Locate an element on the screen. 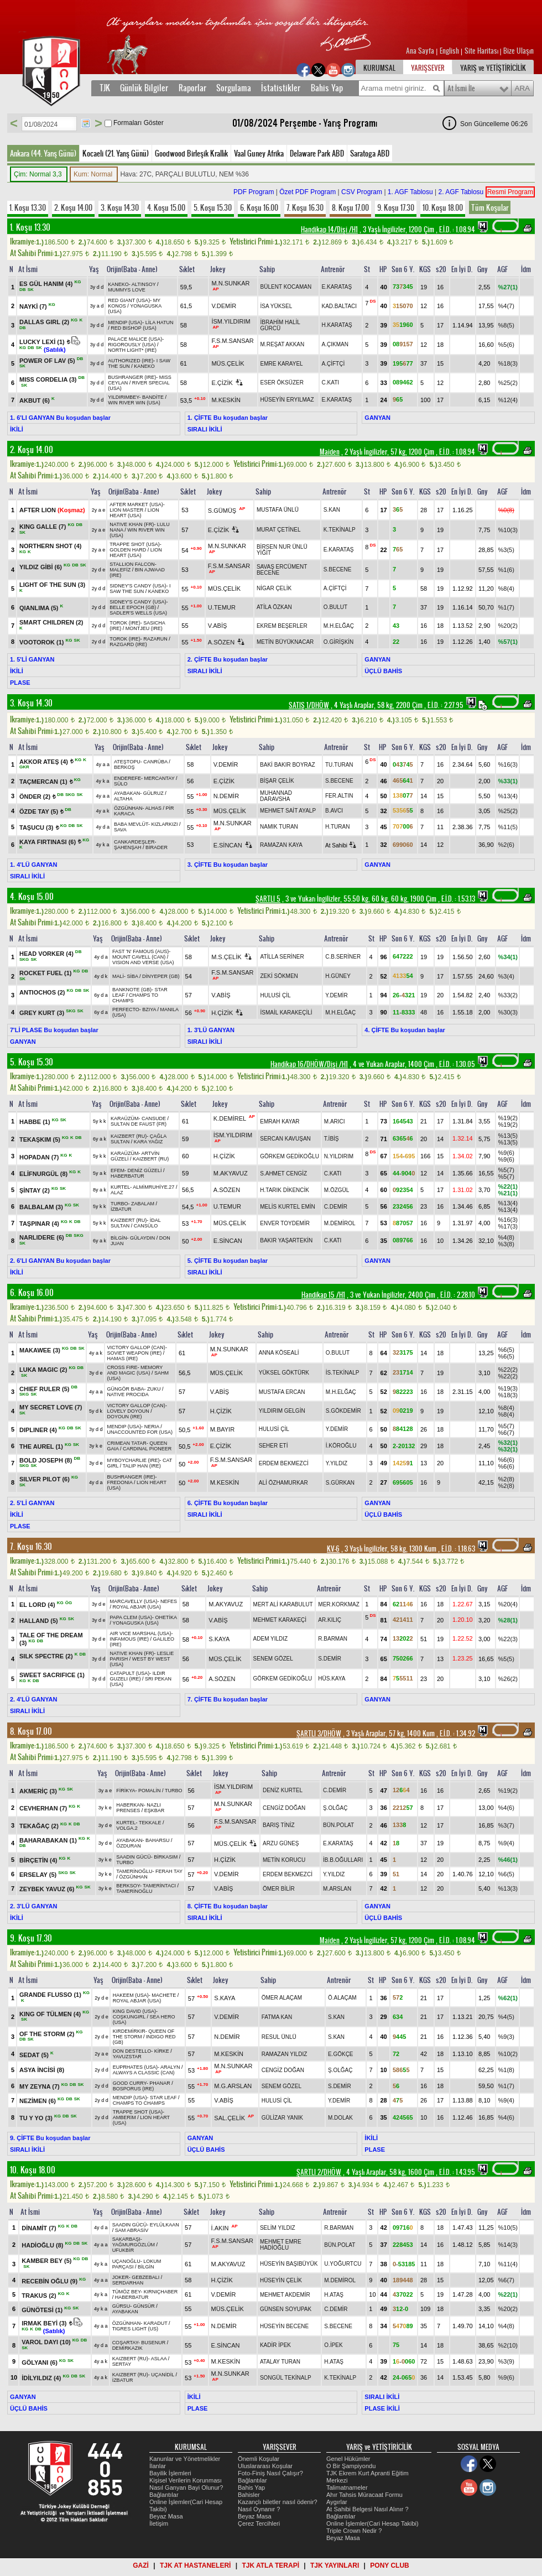  %33(2) is located at coordinates (508, 995).